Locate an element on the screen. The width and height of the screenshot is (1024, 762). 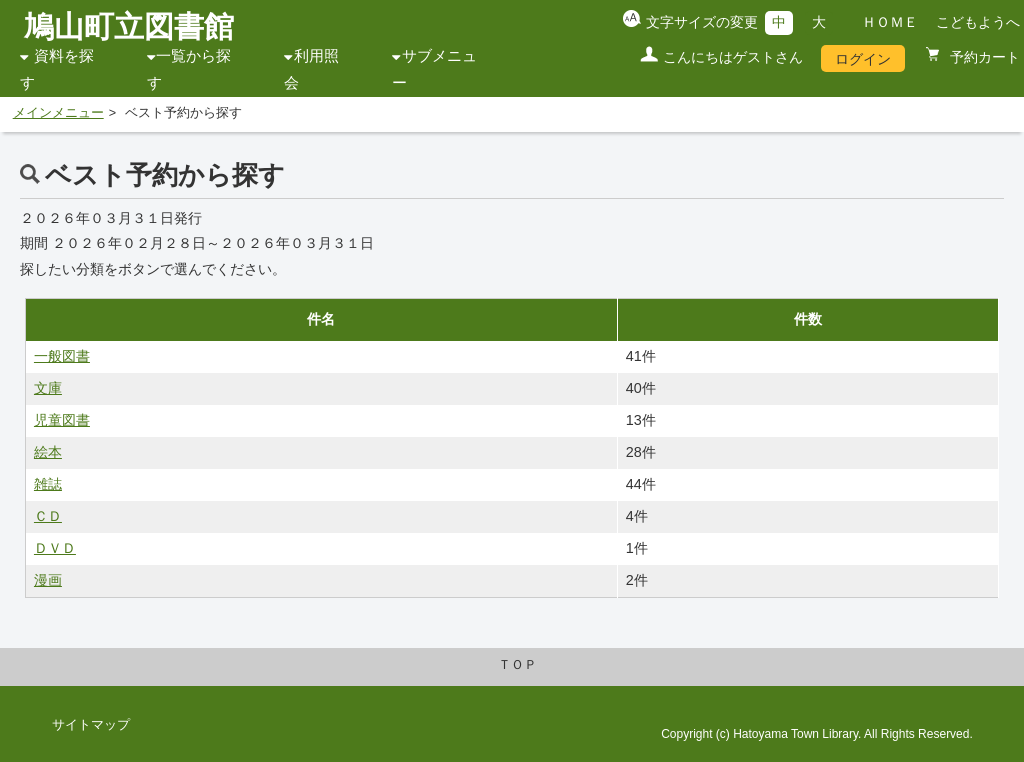
ＤＶＤ is located at coordinates (55, 548).